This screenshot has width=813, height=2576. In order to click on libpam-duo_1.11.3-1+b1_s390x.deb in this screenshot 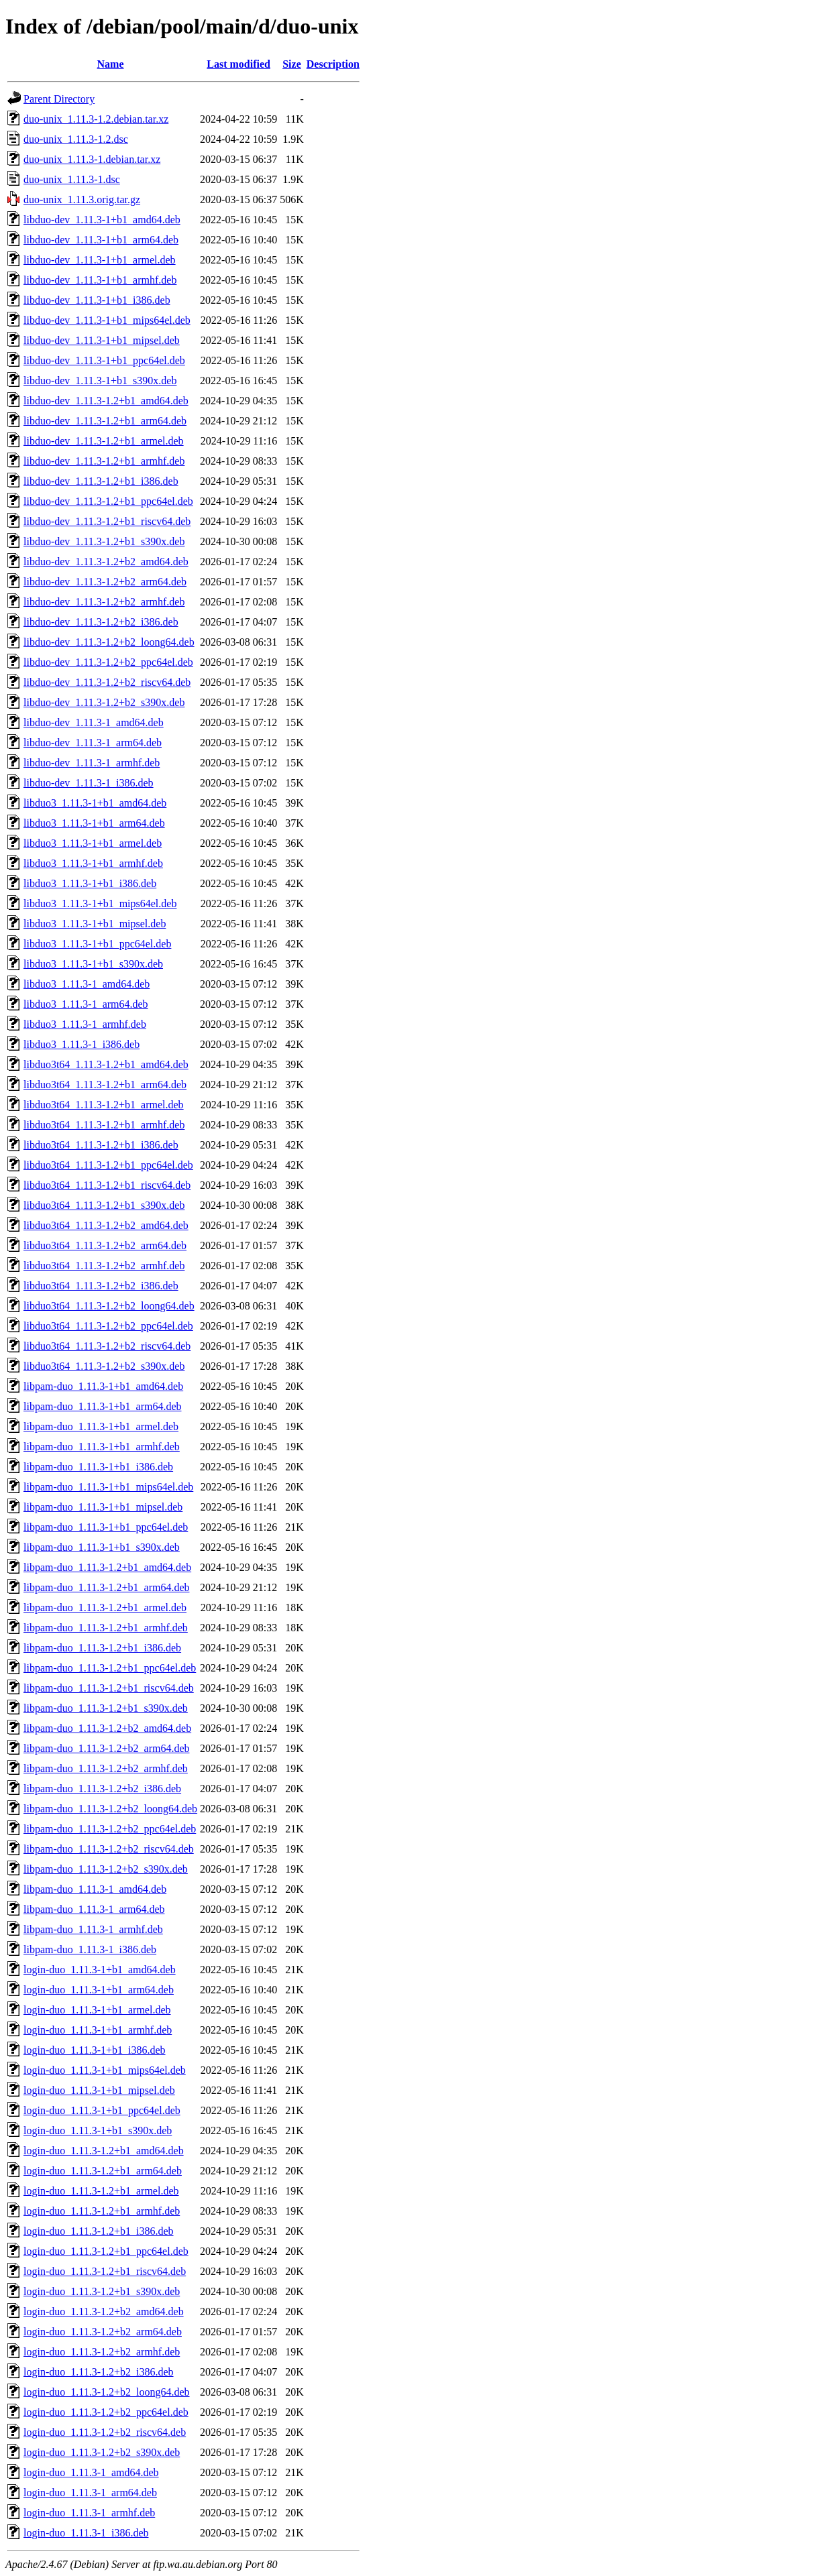, I will do `click(101, 1547)`.